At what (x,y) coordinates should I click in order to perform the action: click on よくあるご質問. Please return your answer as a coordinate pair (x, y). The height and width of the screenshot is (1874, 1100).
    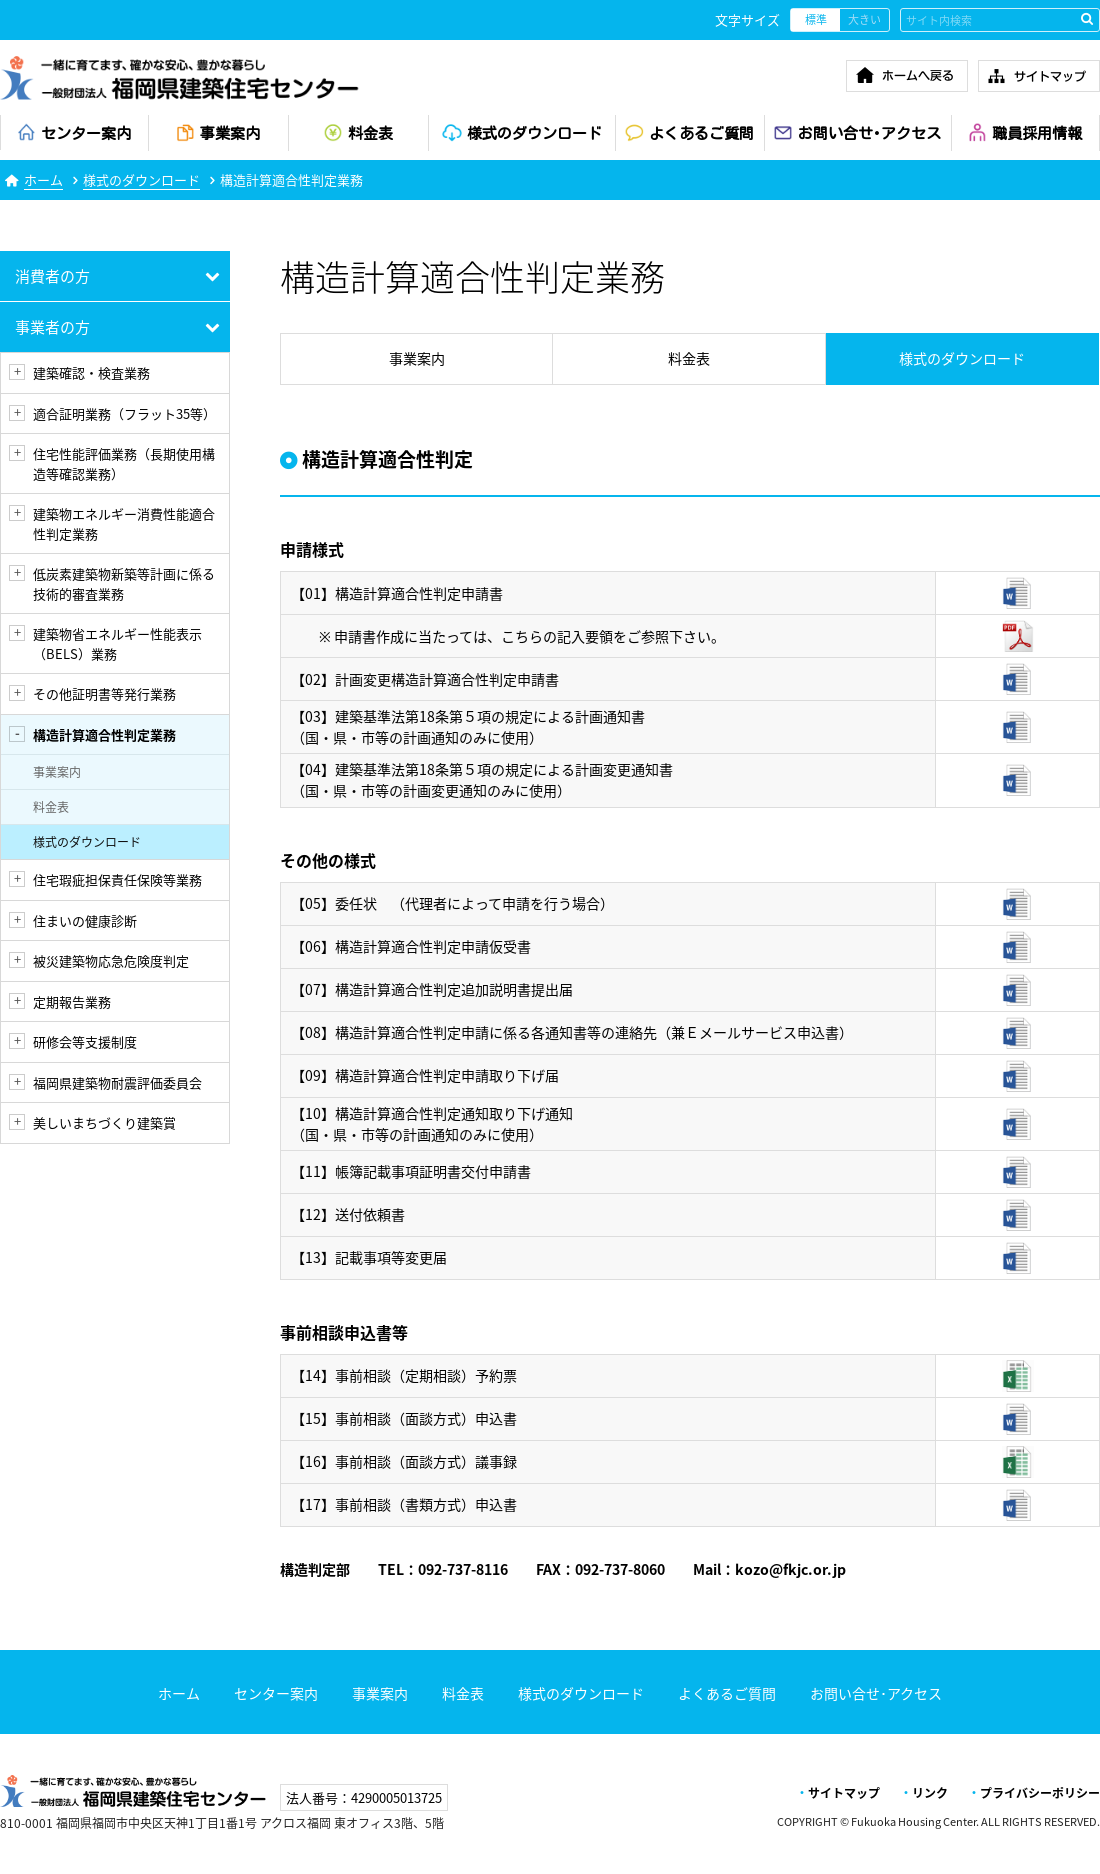
    Looking at the image, I should click on (727, 1693).